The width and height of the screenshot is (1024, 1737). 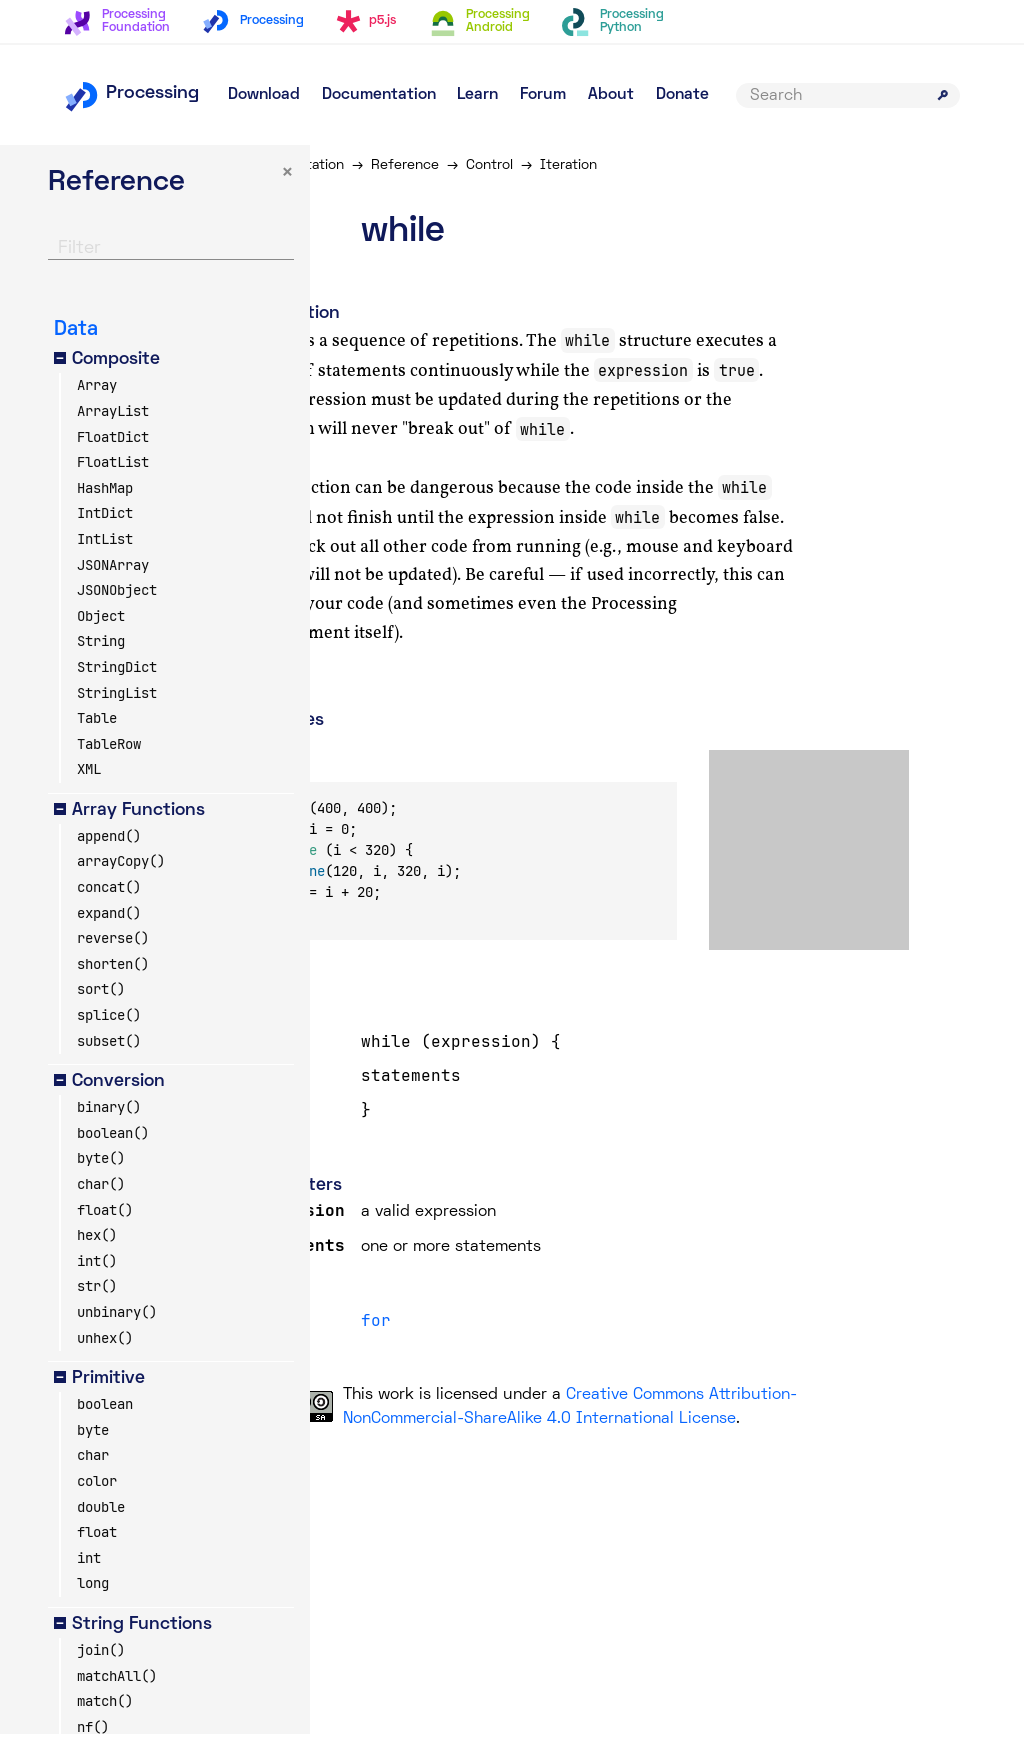 I want to click on matchAll(), so click(x=117, y=1678).